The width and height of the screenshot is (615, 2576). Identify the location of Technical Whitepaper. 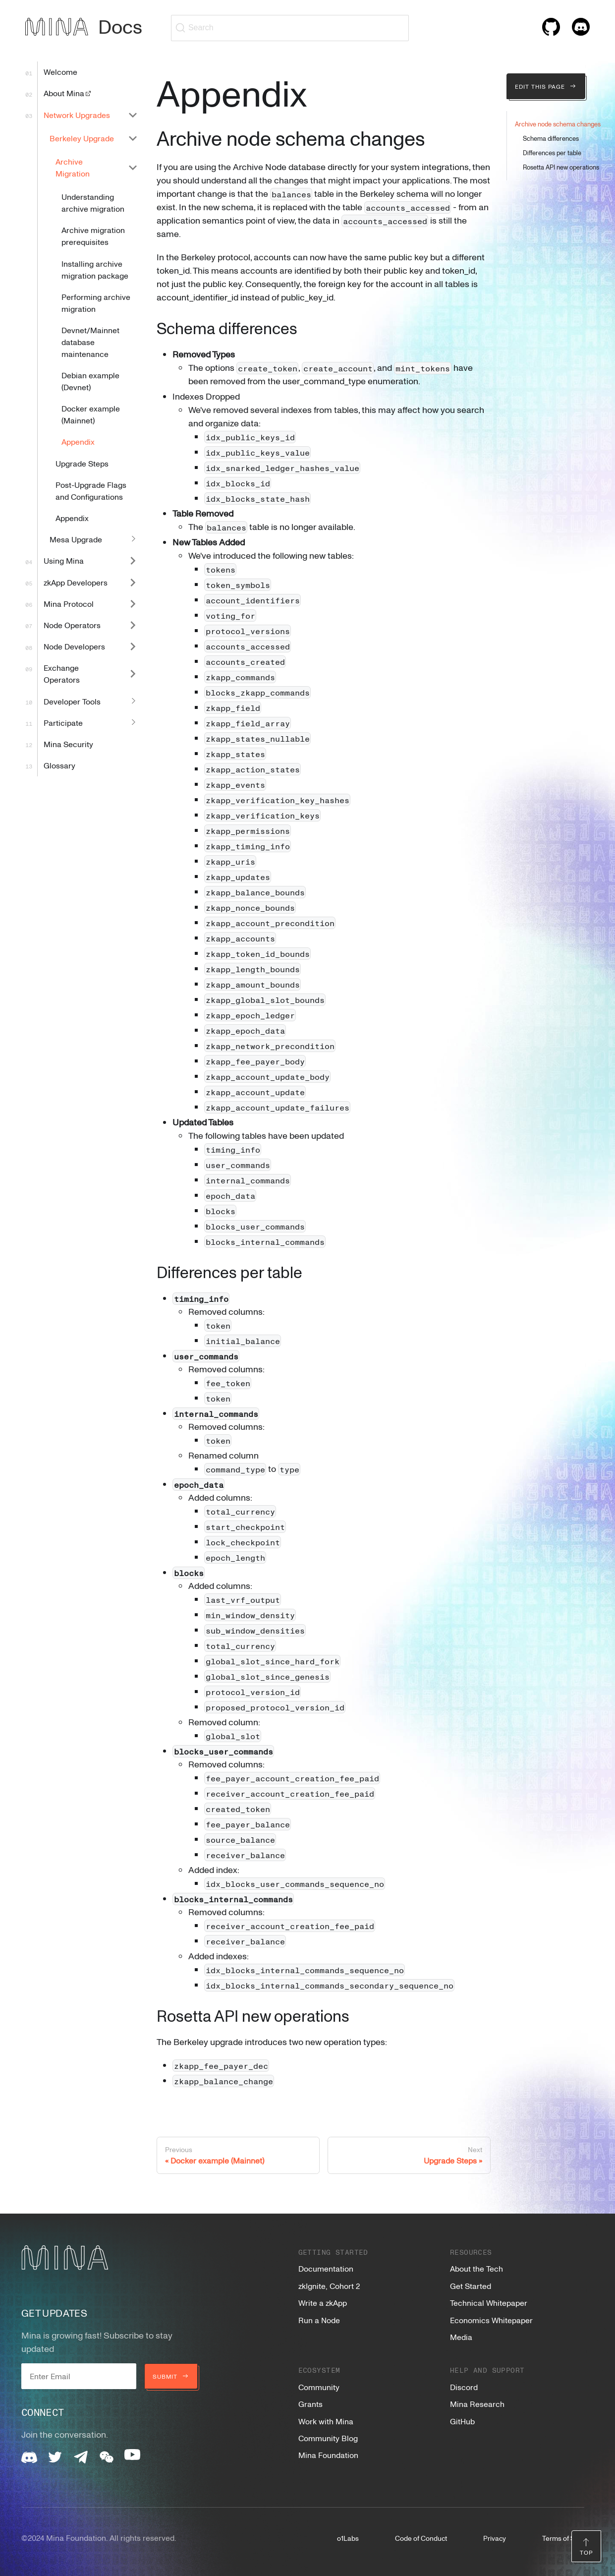
(488, 2302).